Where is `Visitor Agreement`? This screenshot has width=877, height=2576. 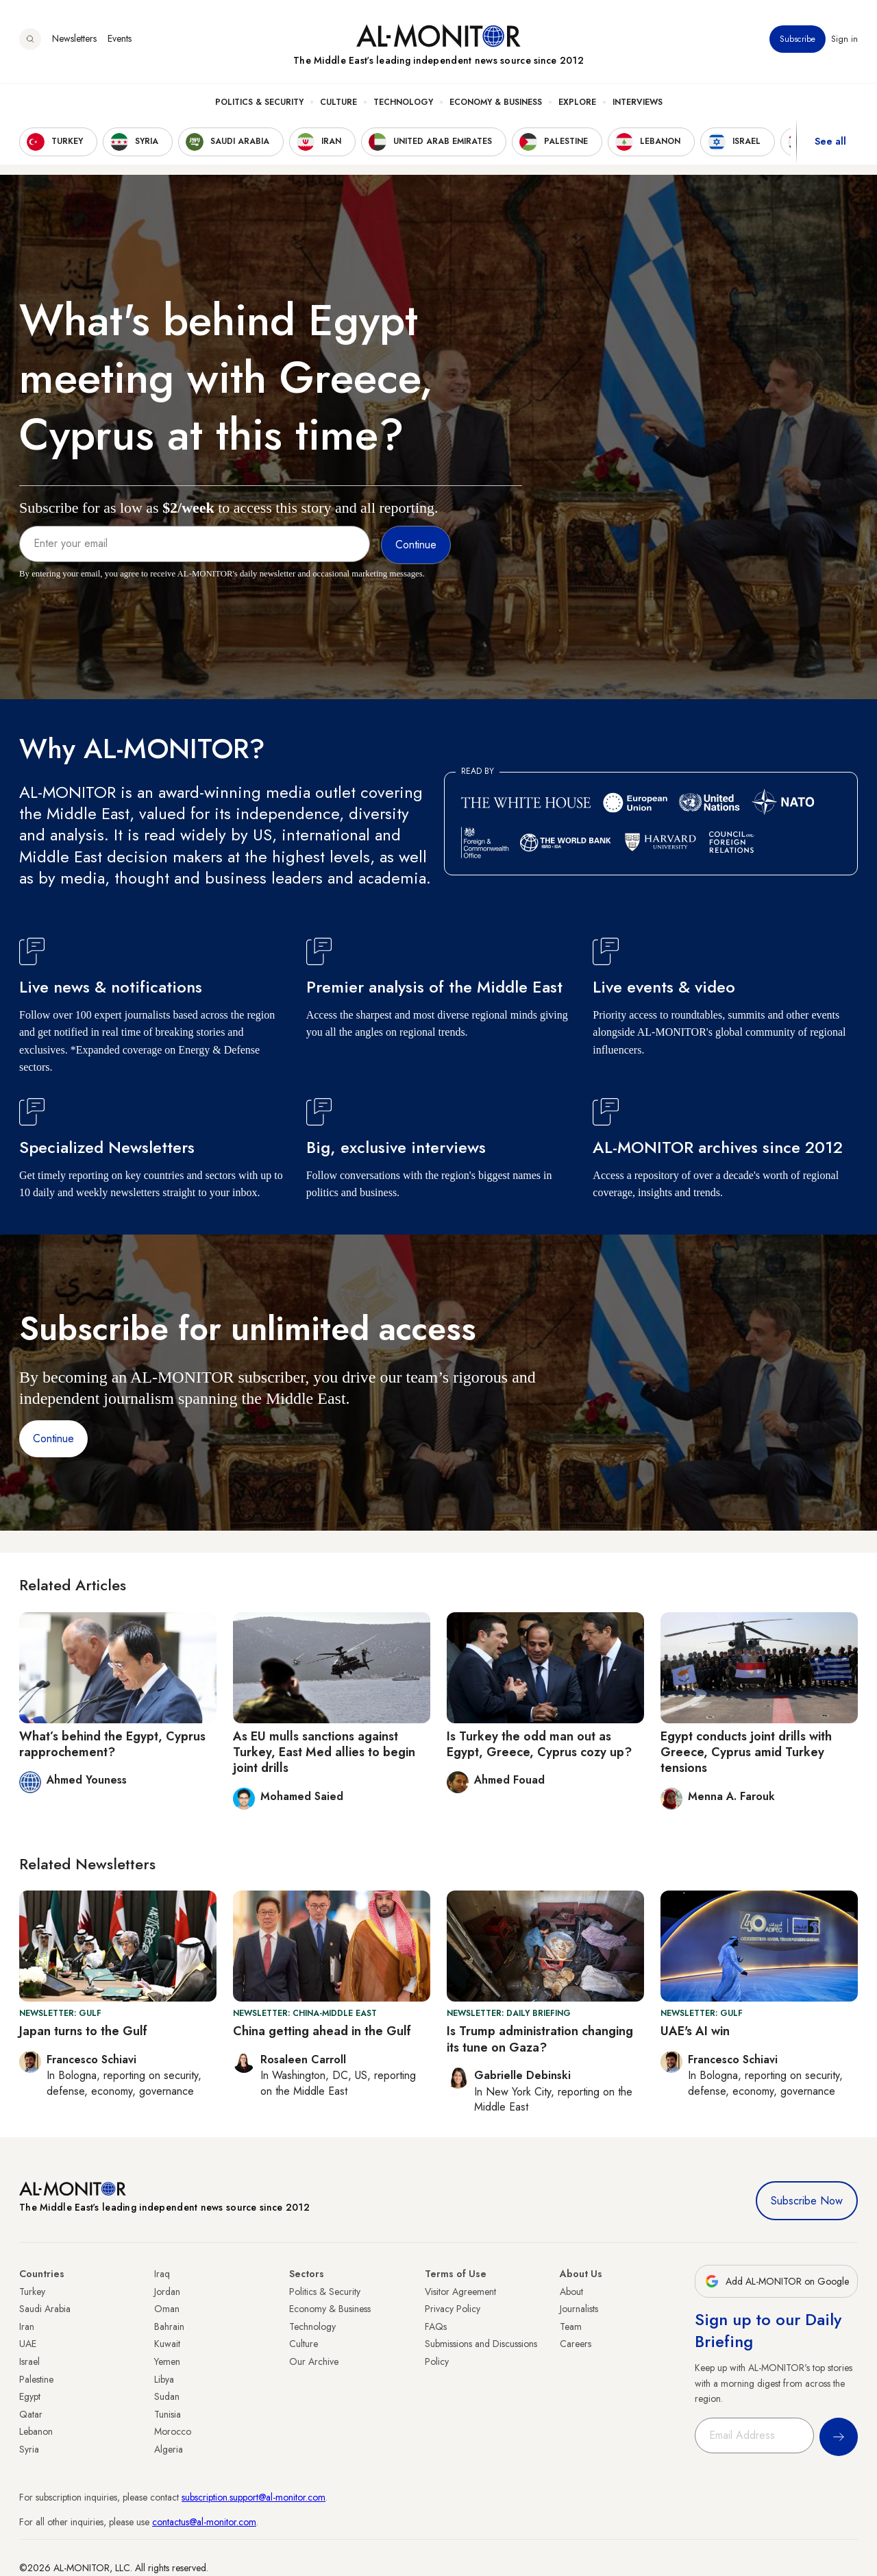 Visitor Agreement is located at coordinates (460, 2291).